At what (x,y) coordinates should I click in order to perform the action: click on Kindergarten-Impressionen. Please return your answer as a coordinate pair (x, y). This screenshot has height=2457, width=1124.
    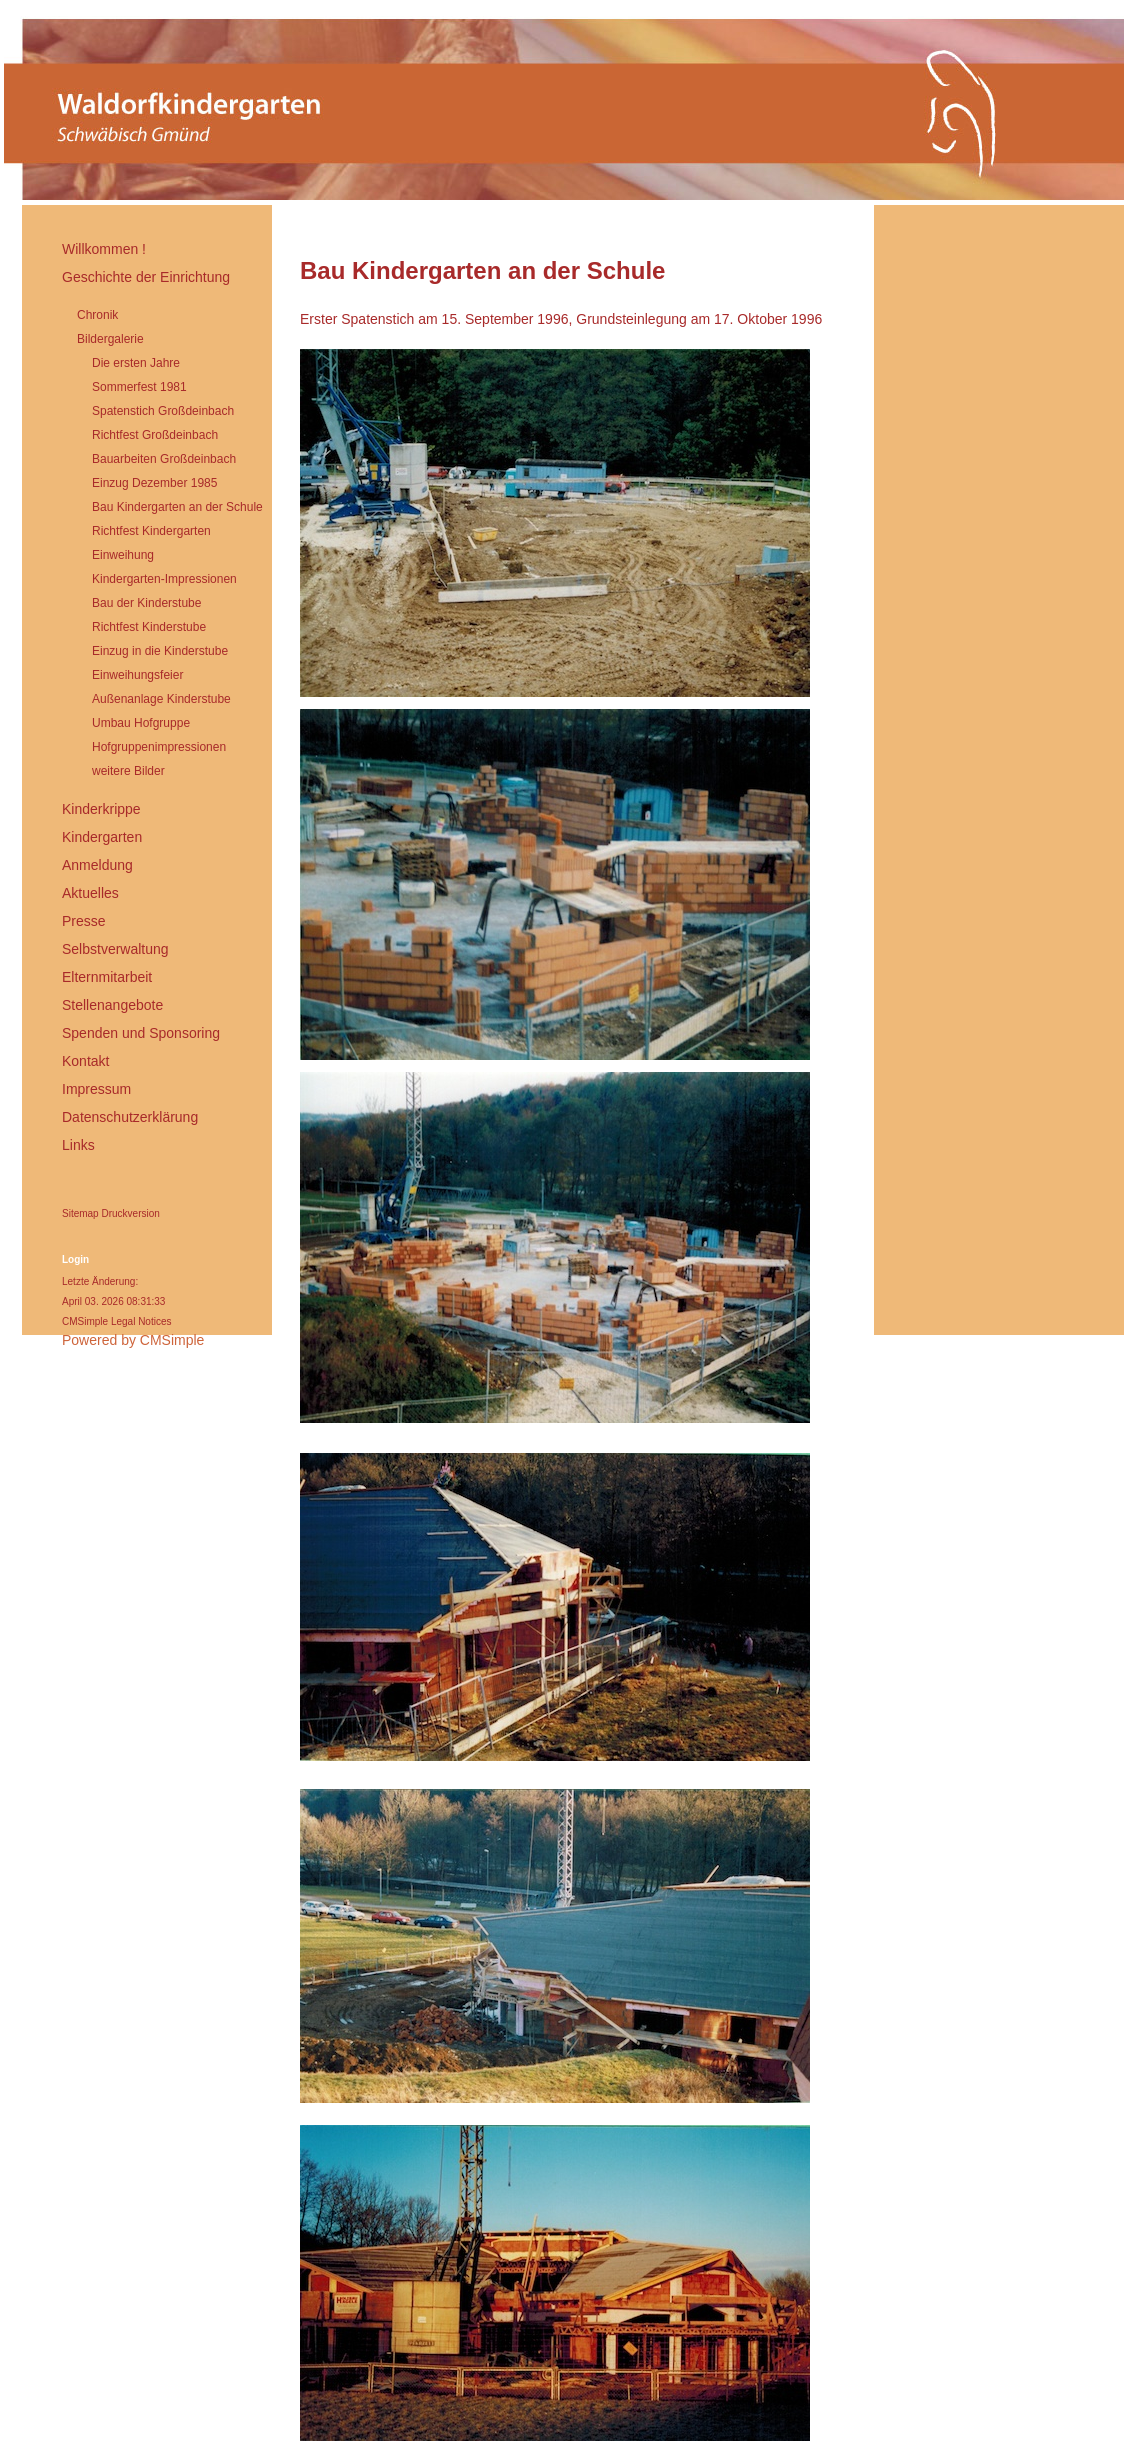
    Looking at the image, I should click on (164, 579).